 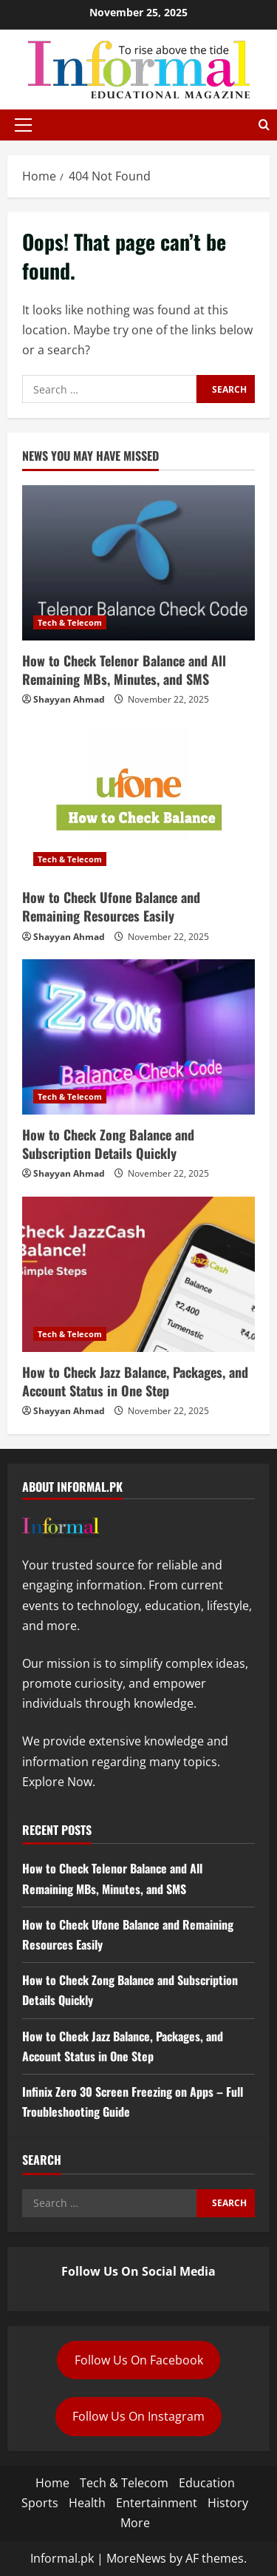 I want to click on More, so click(x=135, y=2523).